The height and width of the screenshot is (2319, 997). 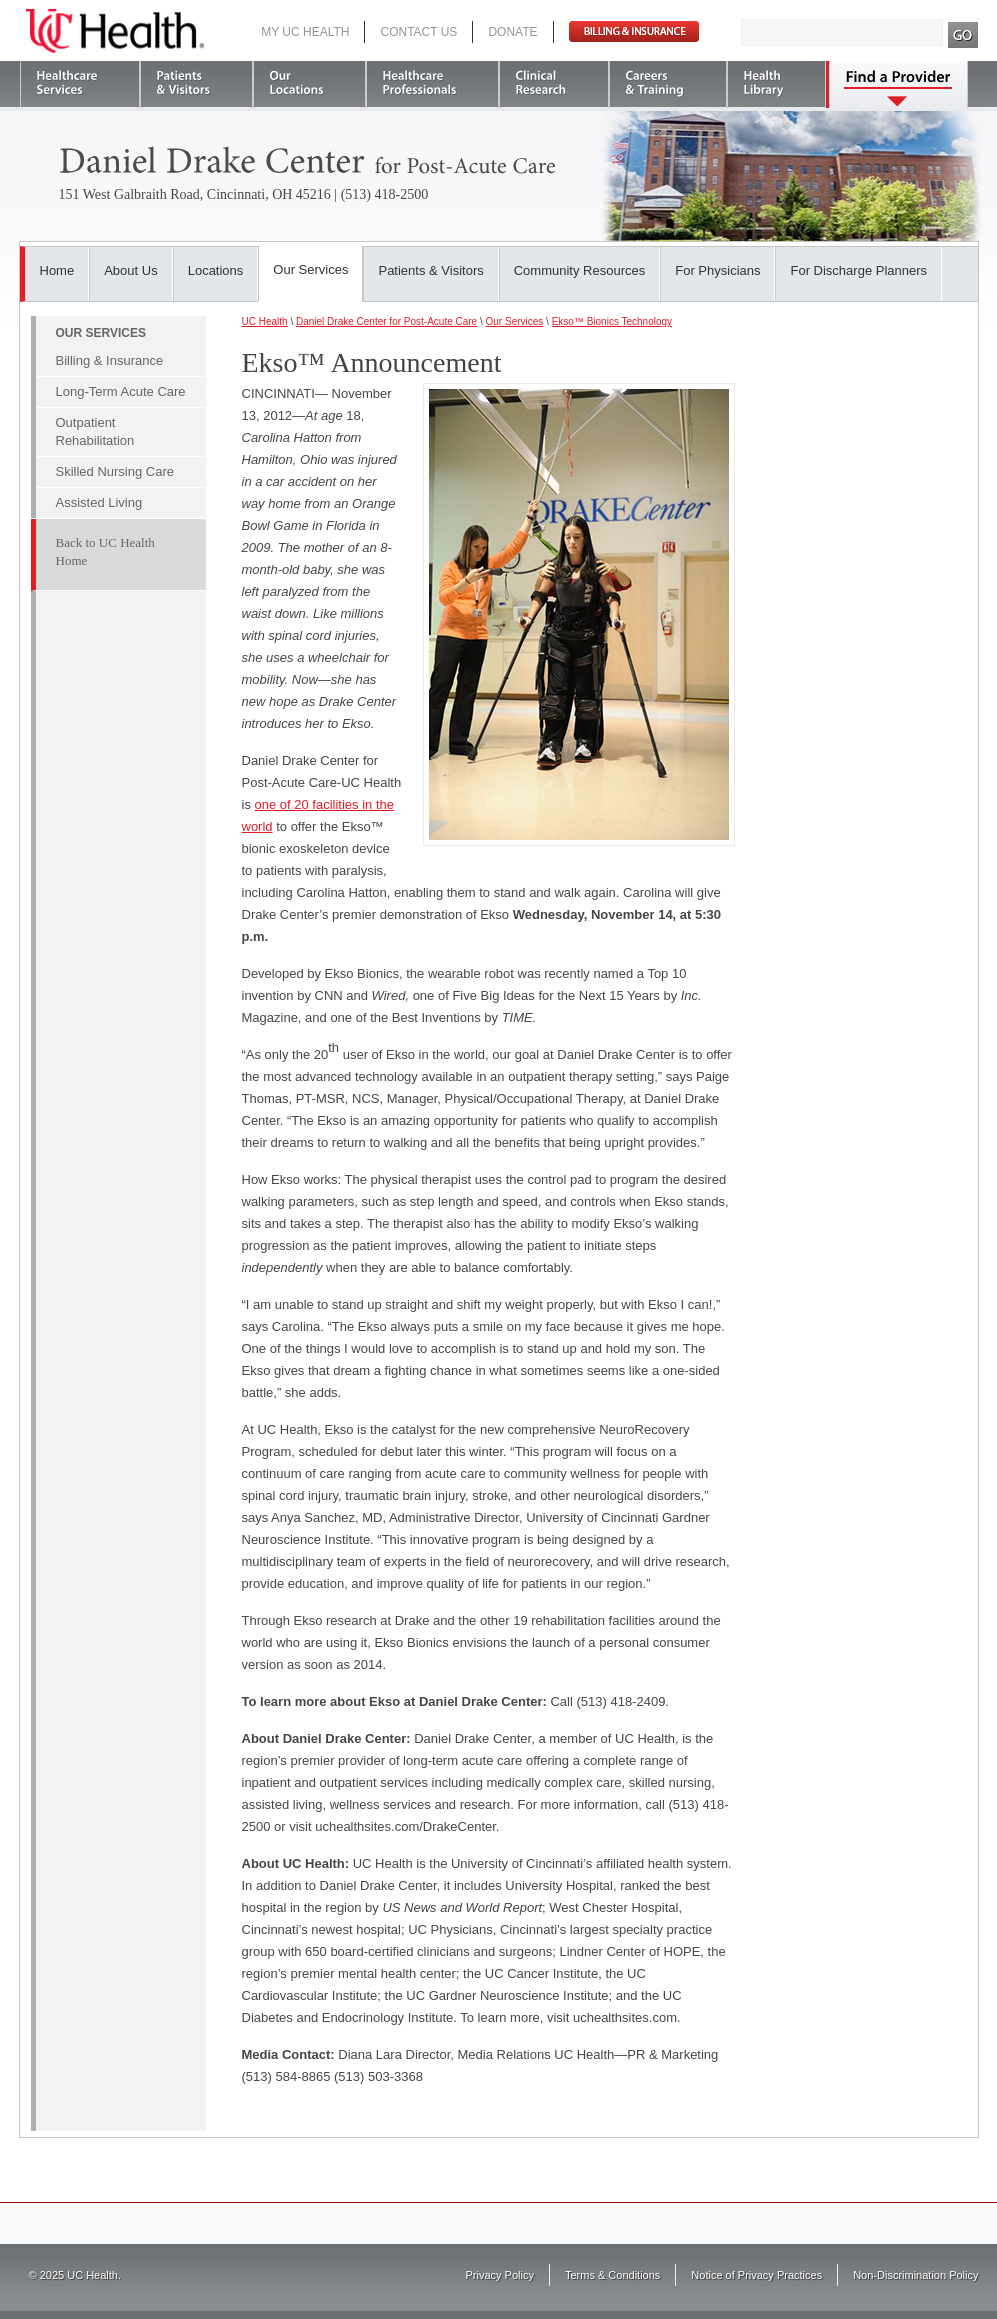 I want to click on Notice of Privacy Practices, so click(x=756, y=2275).